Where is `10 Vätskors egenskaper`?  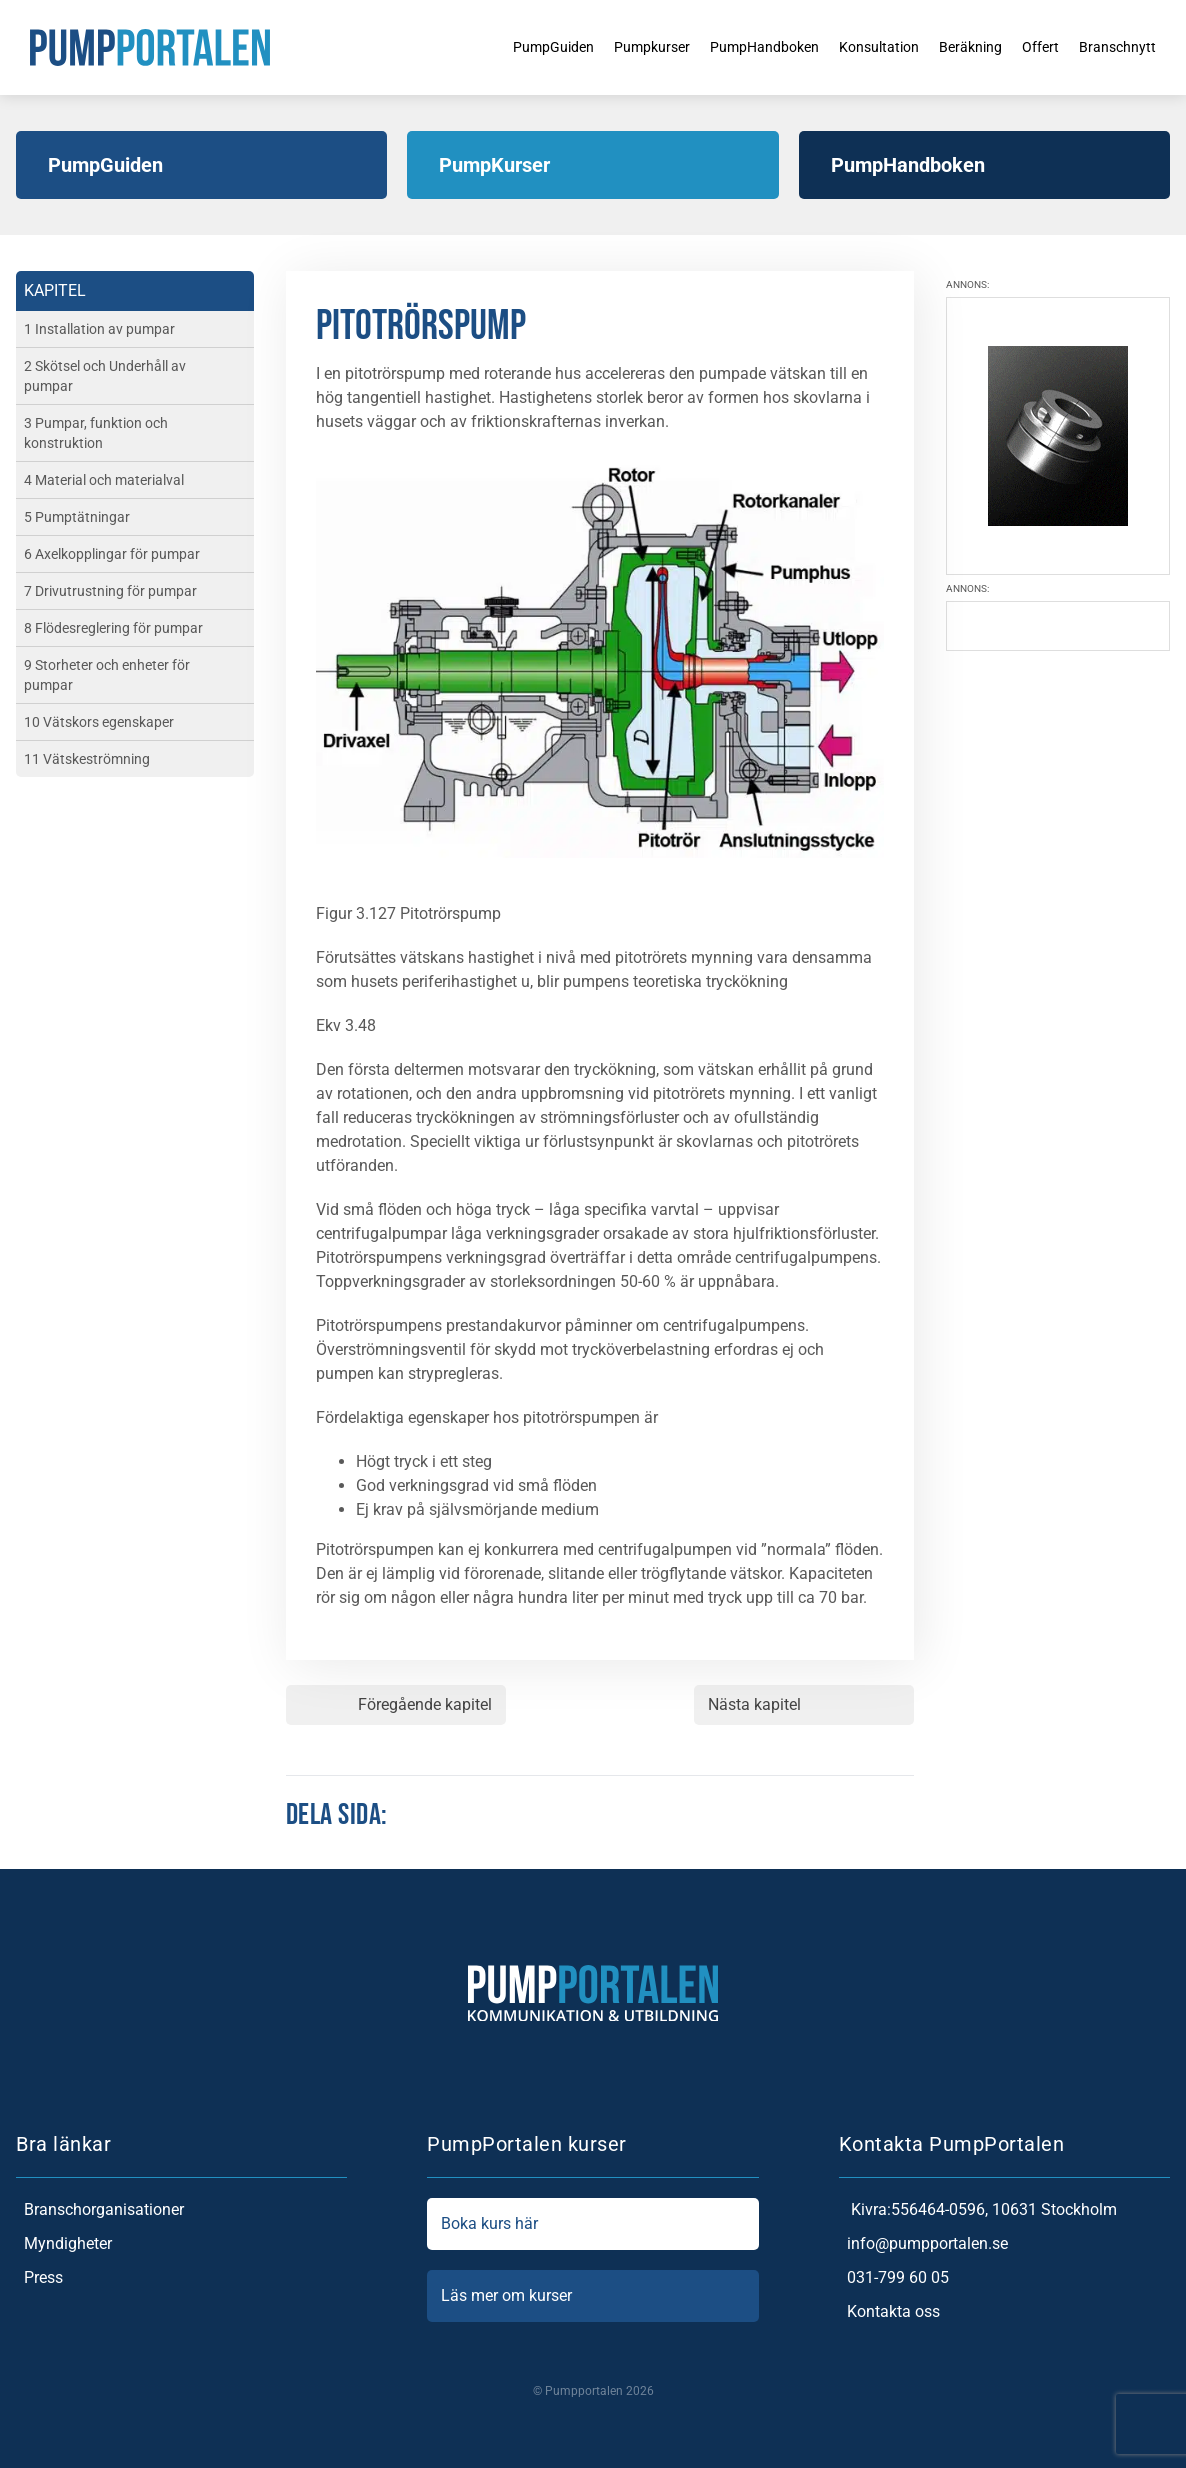
10 Vätskors egenskaper is located at coordinates (99, 722).